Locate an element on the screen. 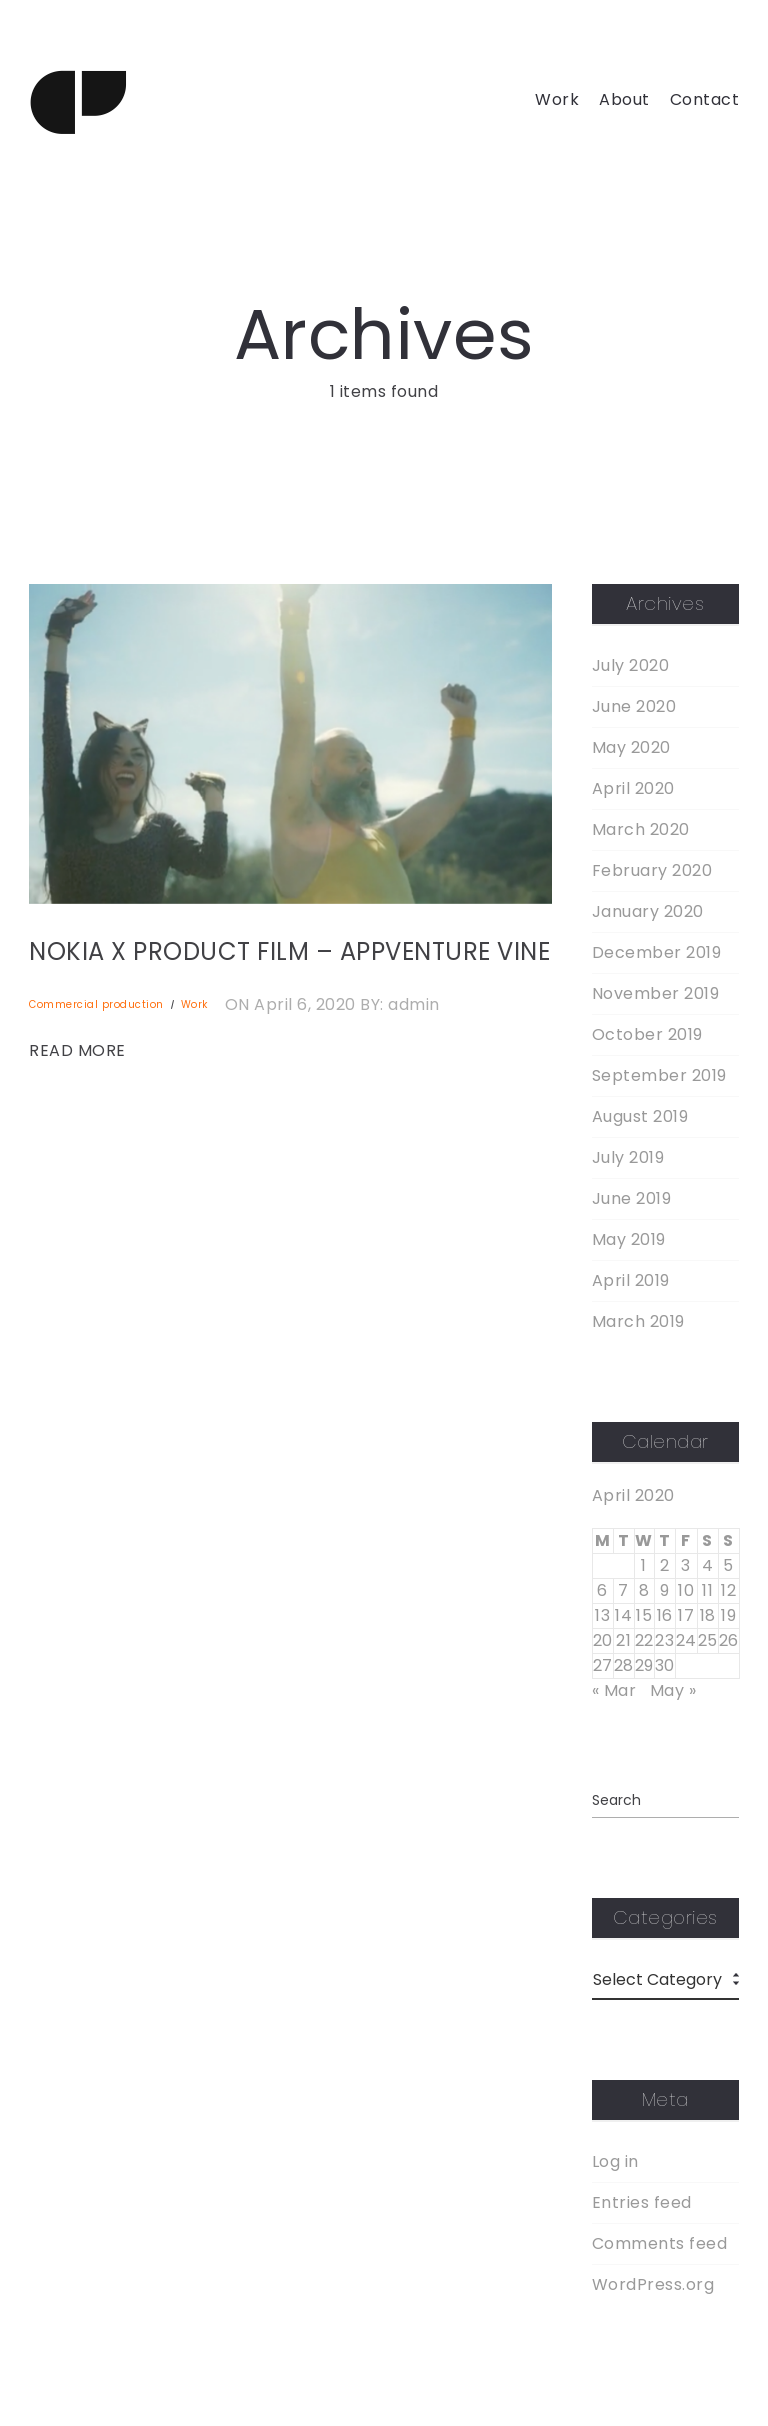 The height and width of the screenshot is (2426, 768). November 2019 is located at coordinates (656, 994).